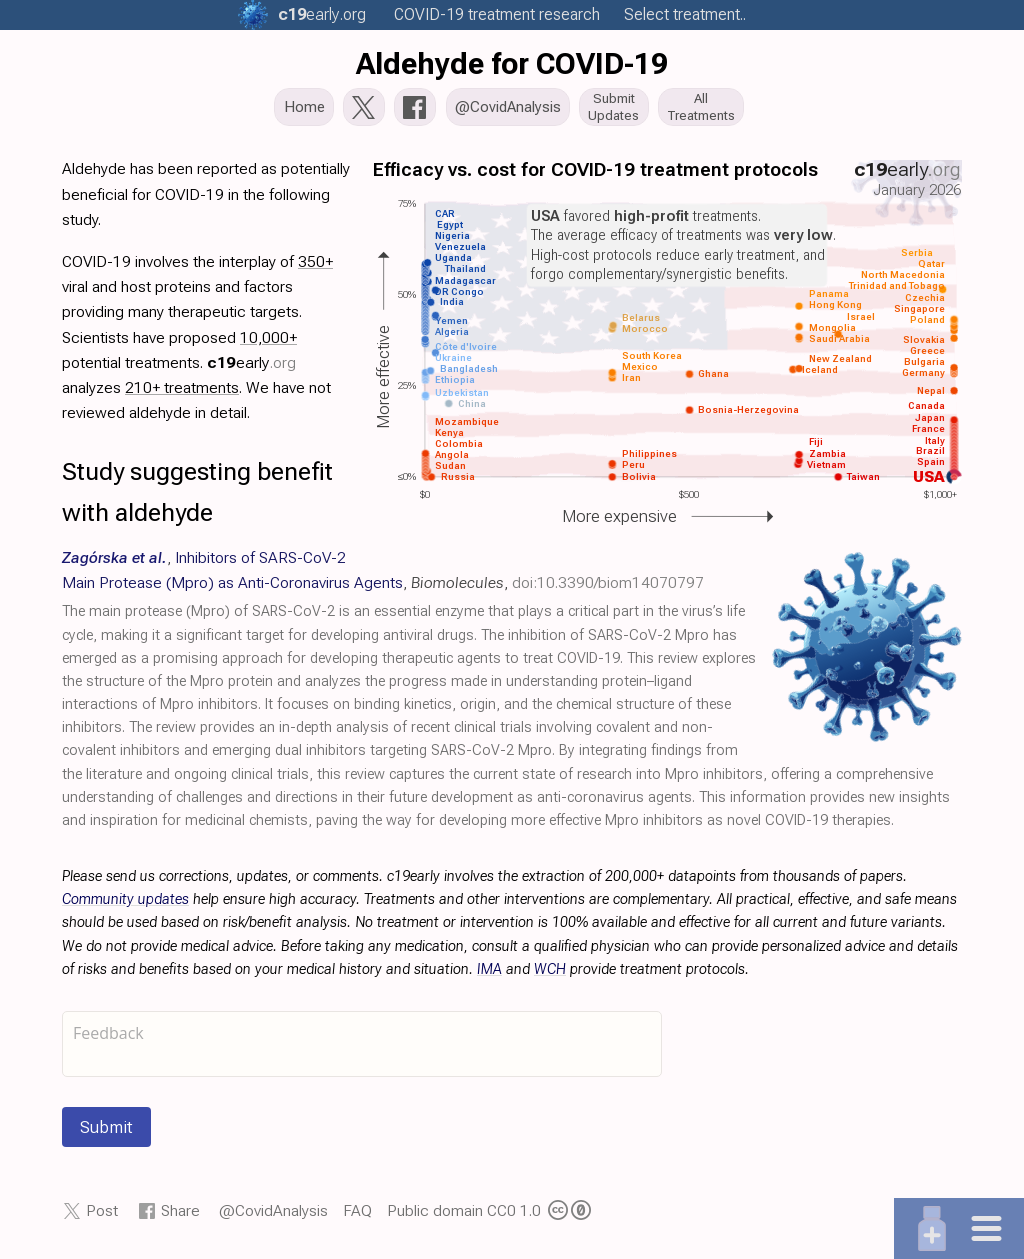  I want to click on WCH, so click(550, 974).